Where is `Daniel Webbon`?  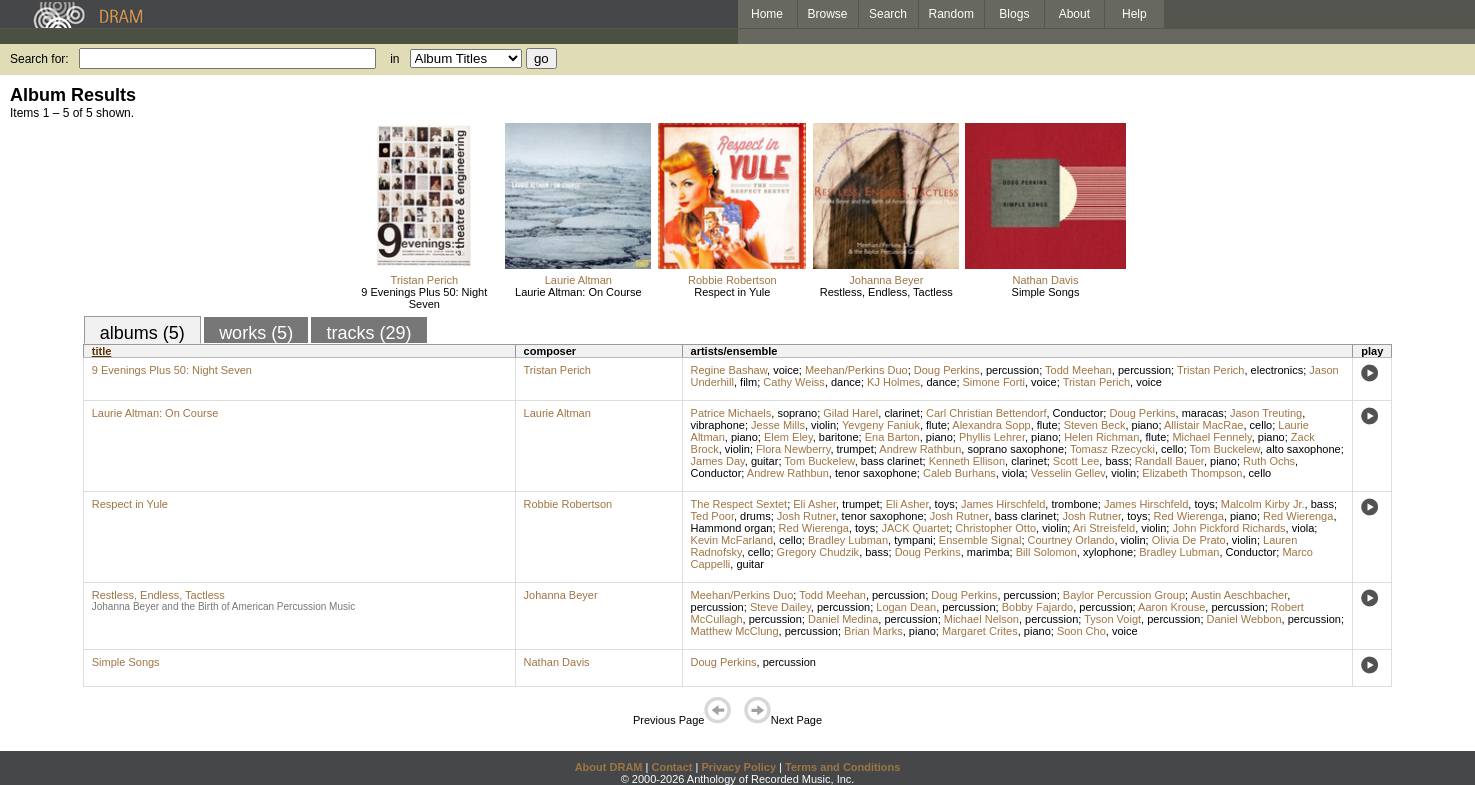
Daniel Webbon is located at coordinates (1244, 619).